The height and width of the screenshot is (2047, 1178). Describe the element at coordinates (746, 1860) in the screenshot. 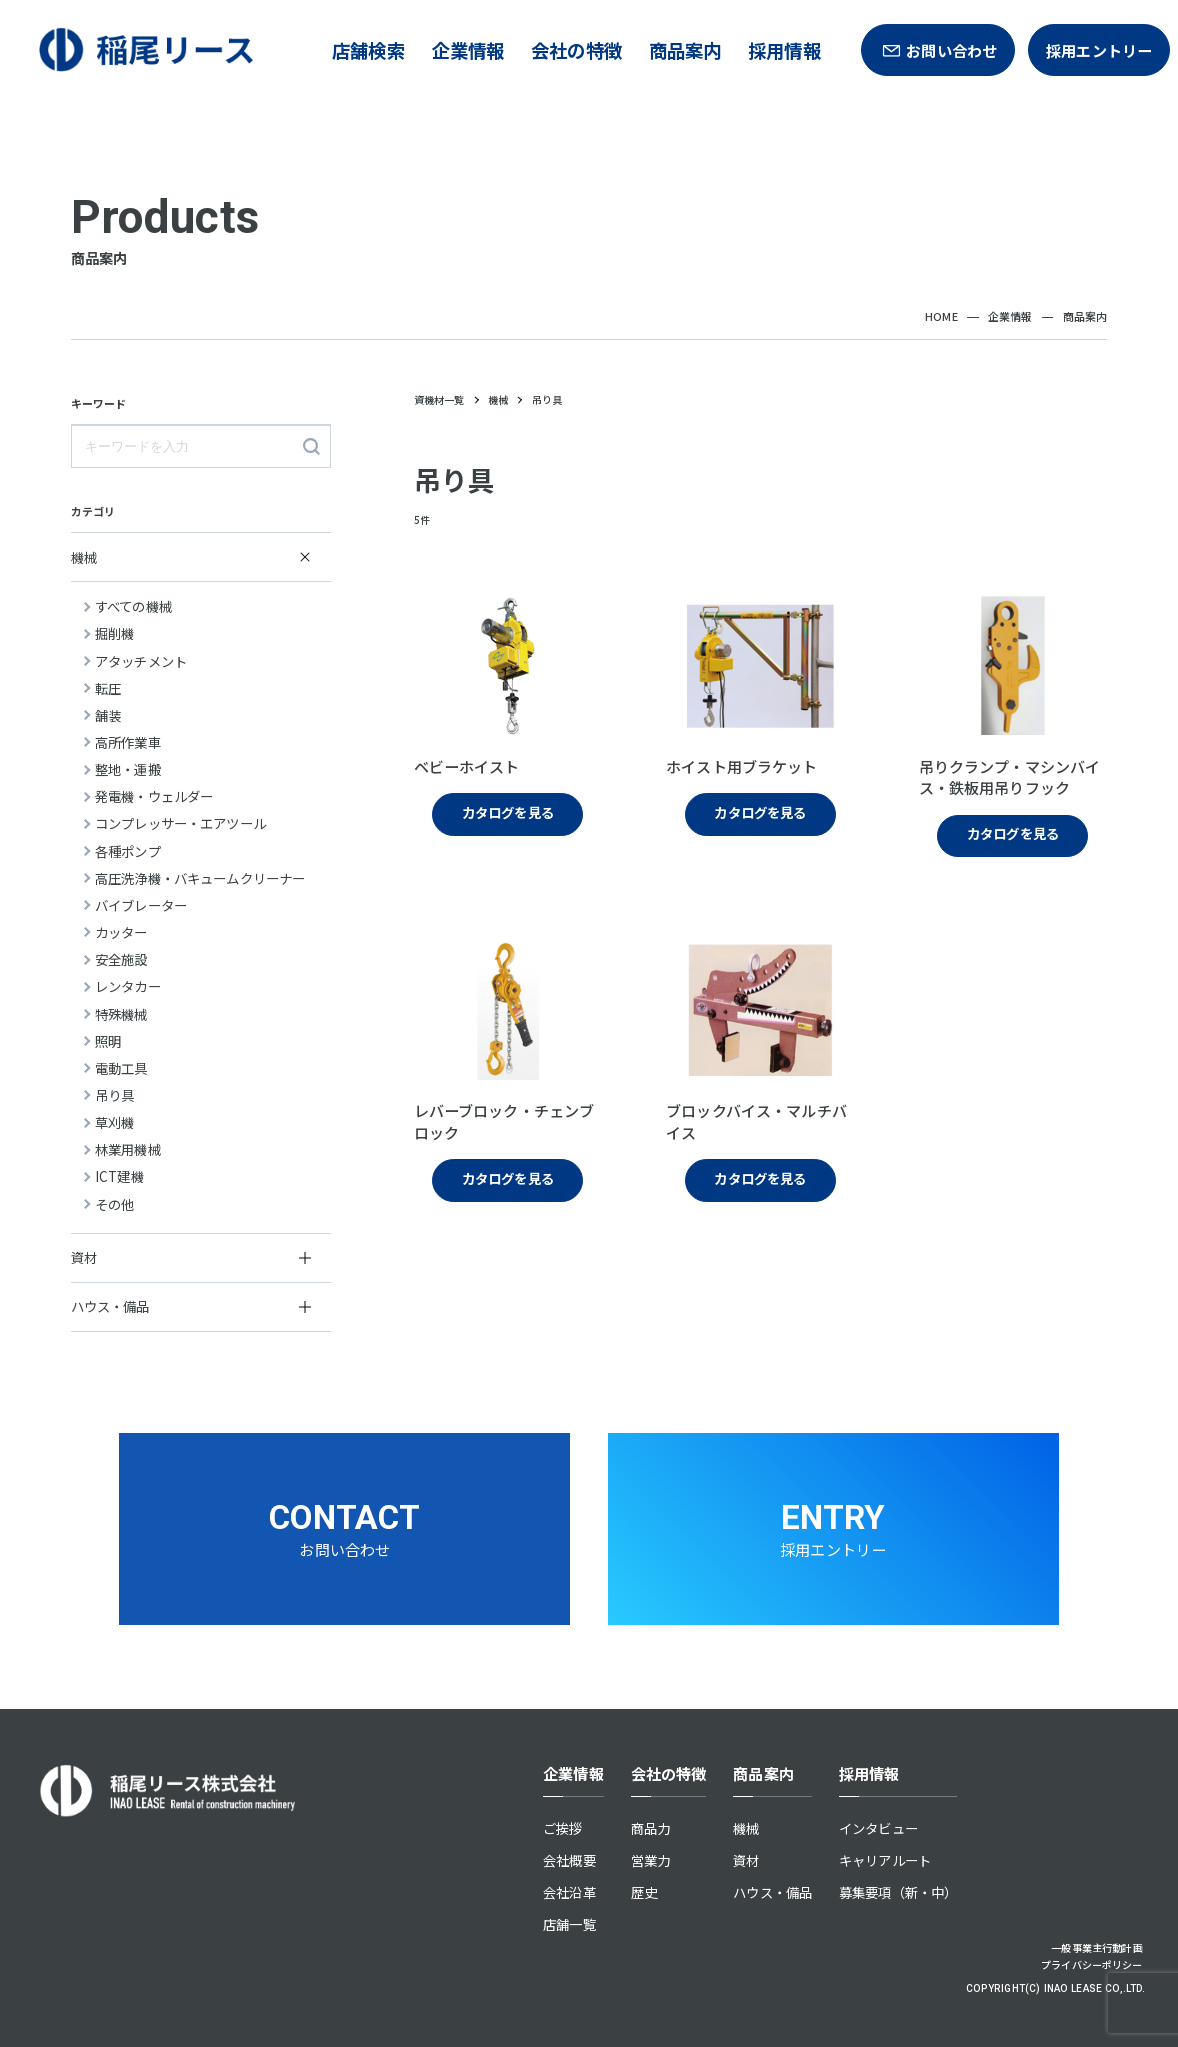

I see `資材` at that location.